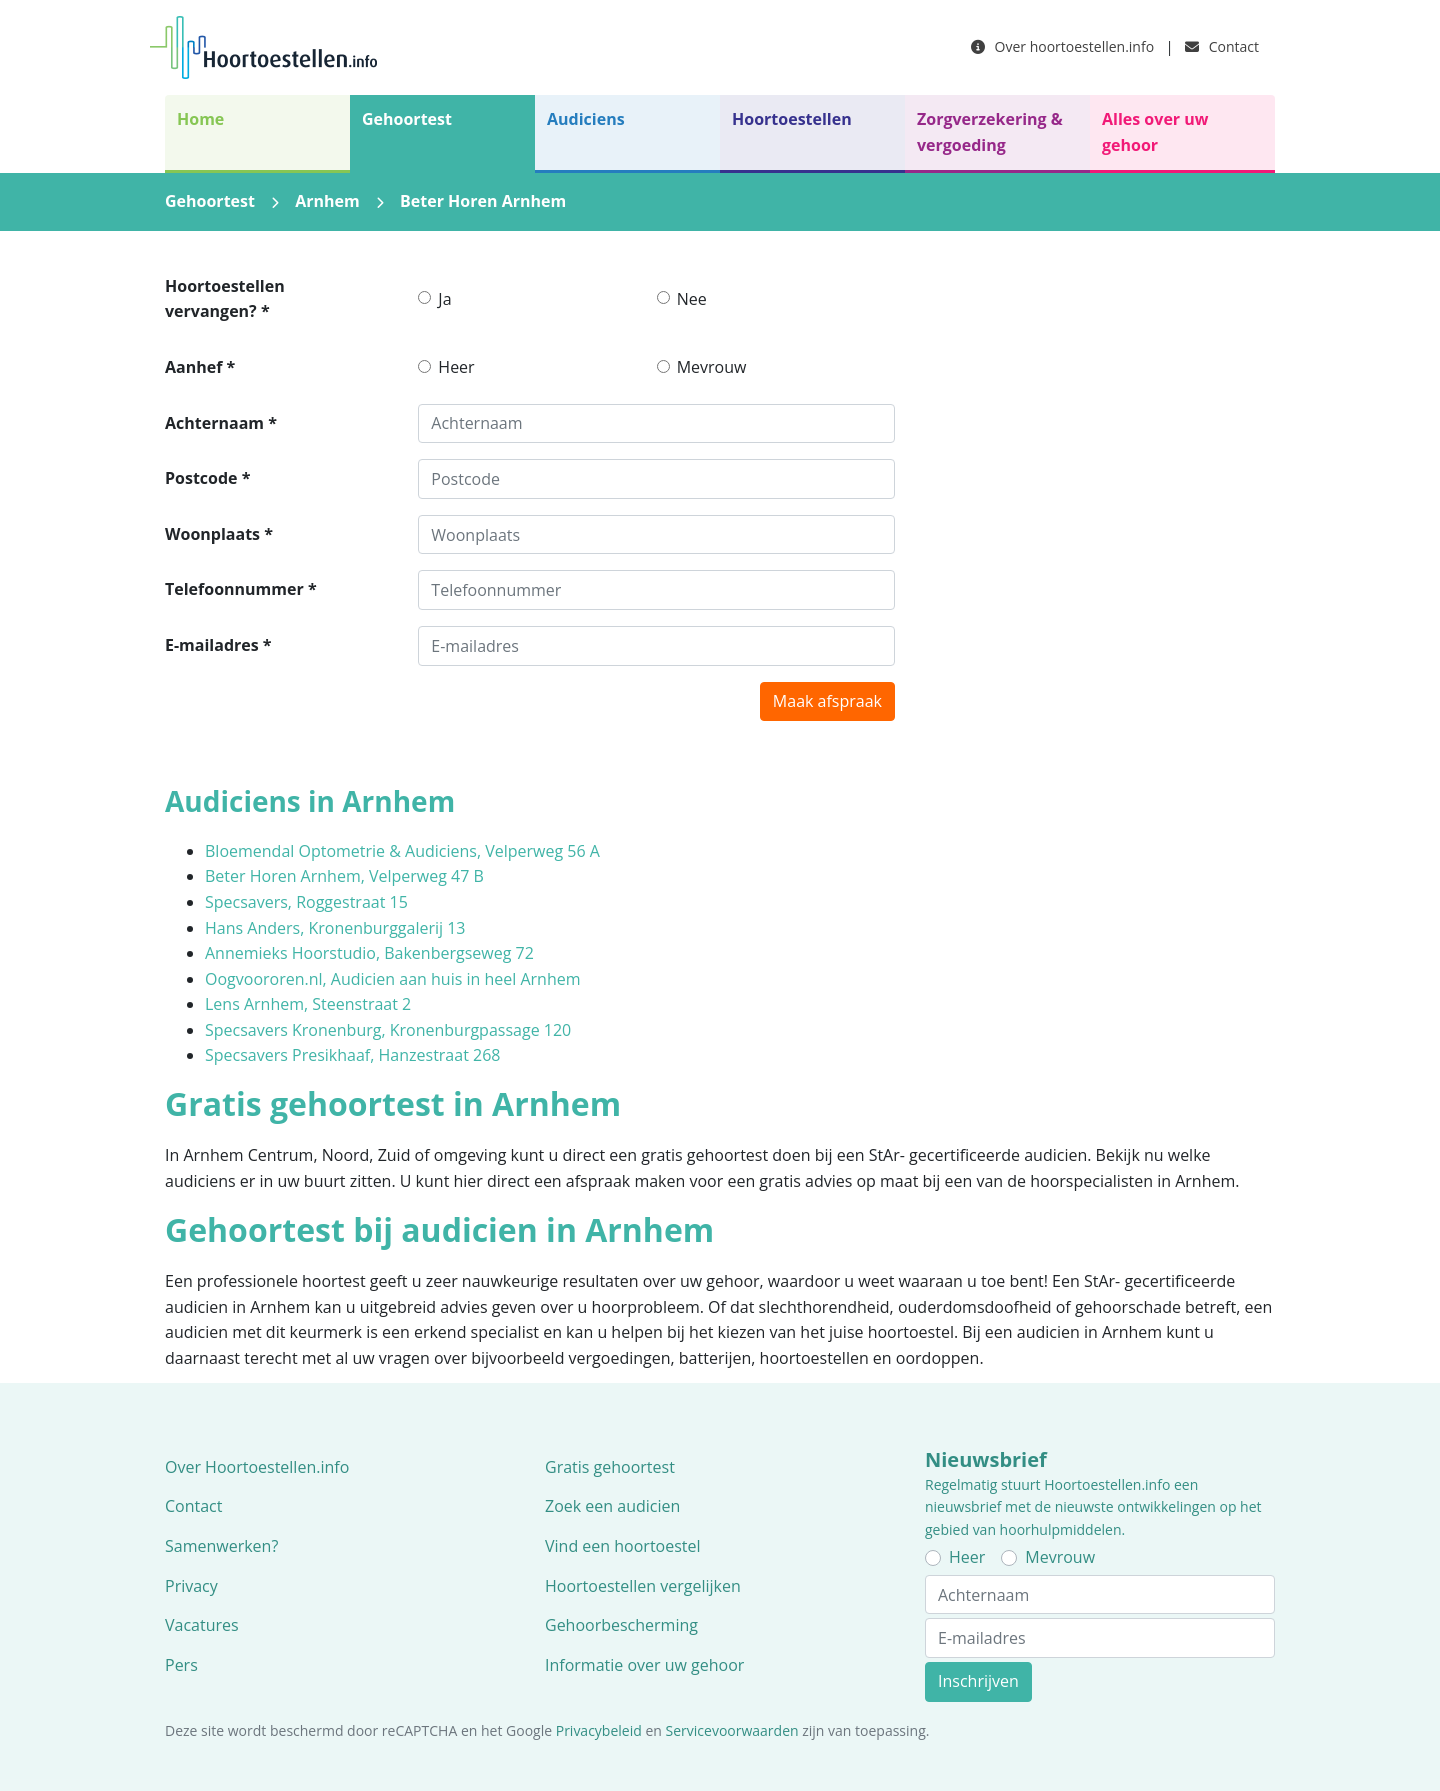 The height and width of the screenshot is (1791, 1440). What do you see at coordinates (308, 1004) in the screenshot?
I see `Lens Arnhem, Steenstraat 2` at bounding box center [308, 1004].